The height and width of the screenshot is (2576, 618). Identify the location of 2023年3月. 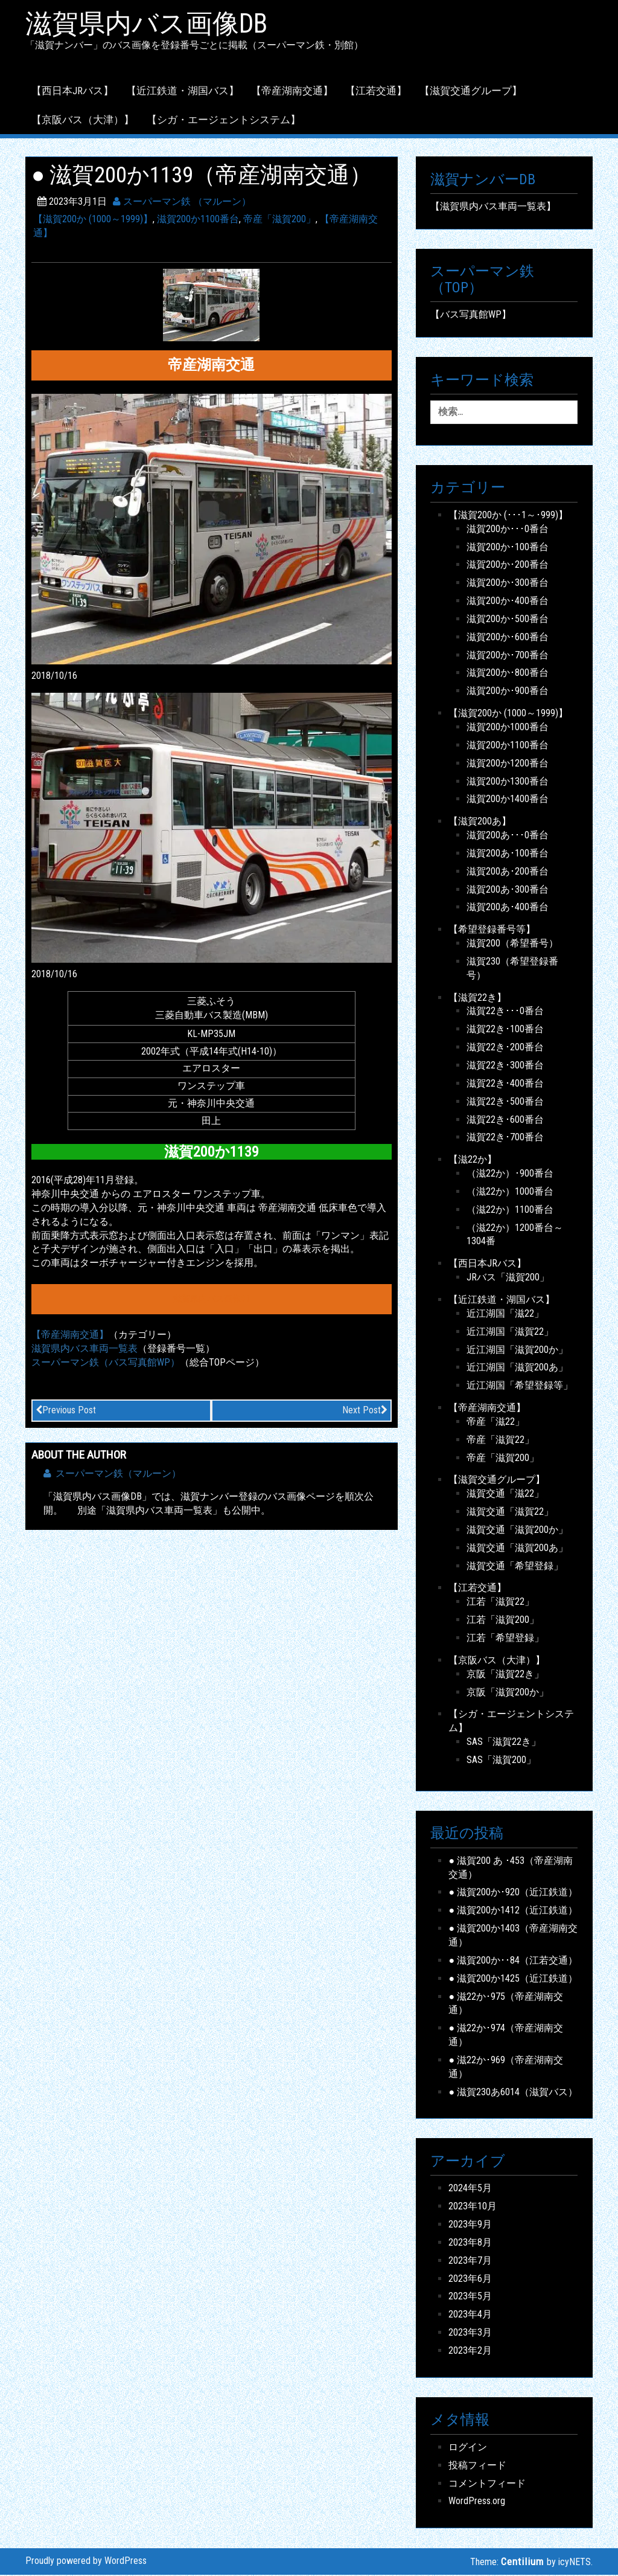
(470, 2333).